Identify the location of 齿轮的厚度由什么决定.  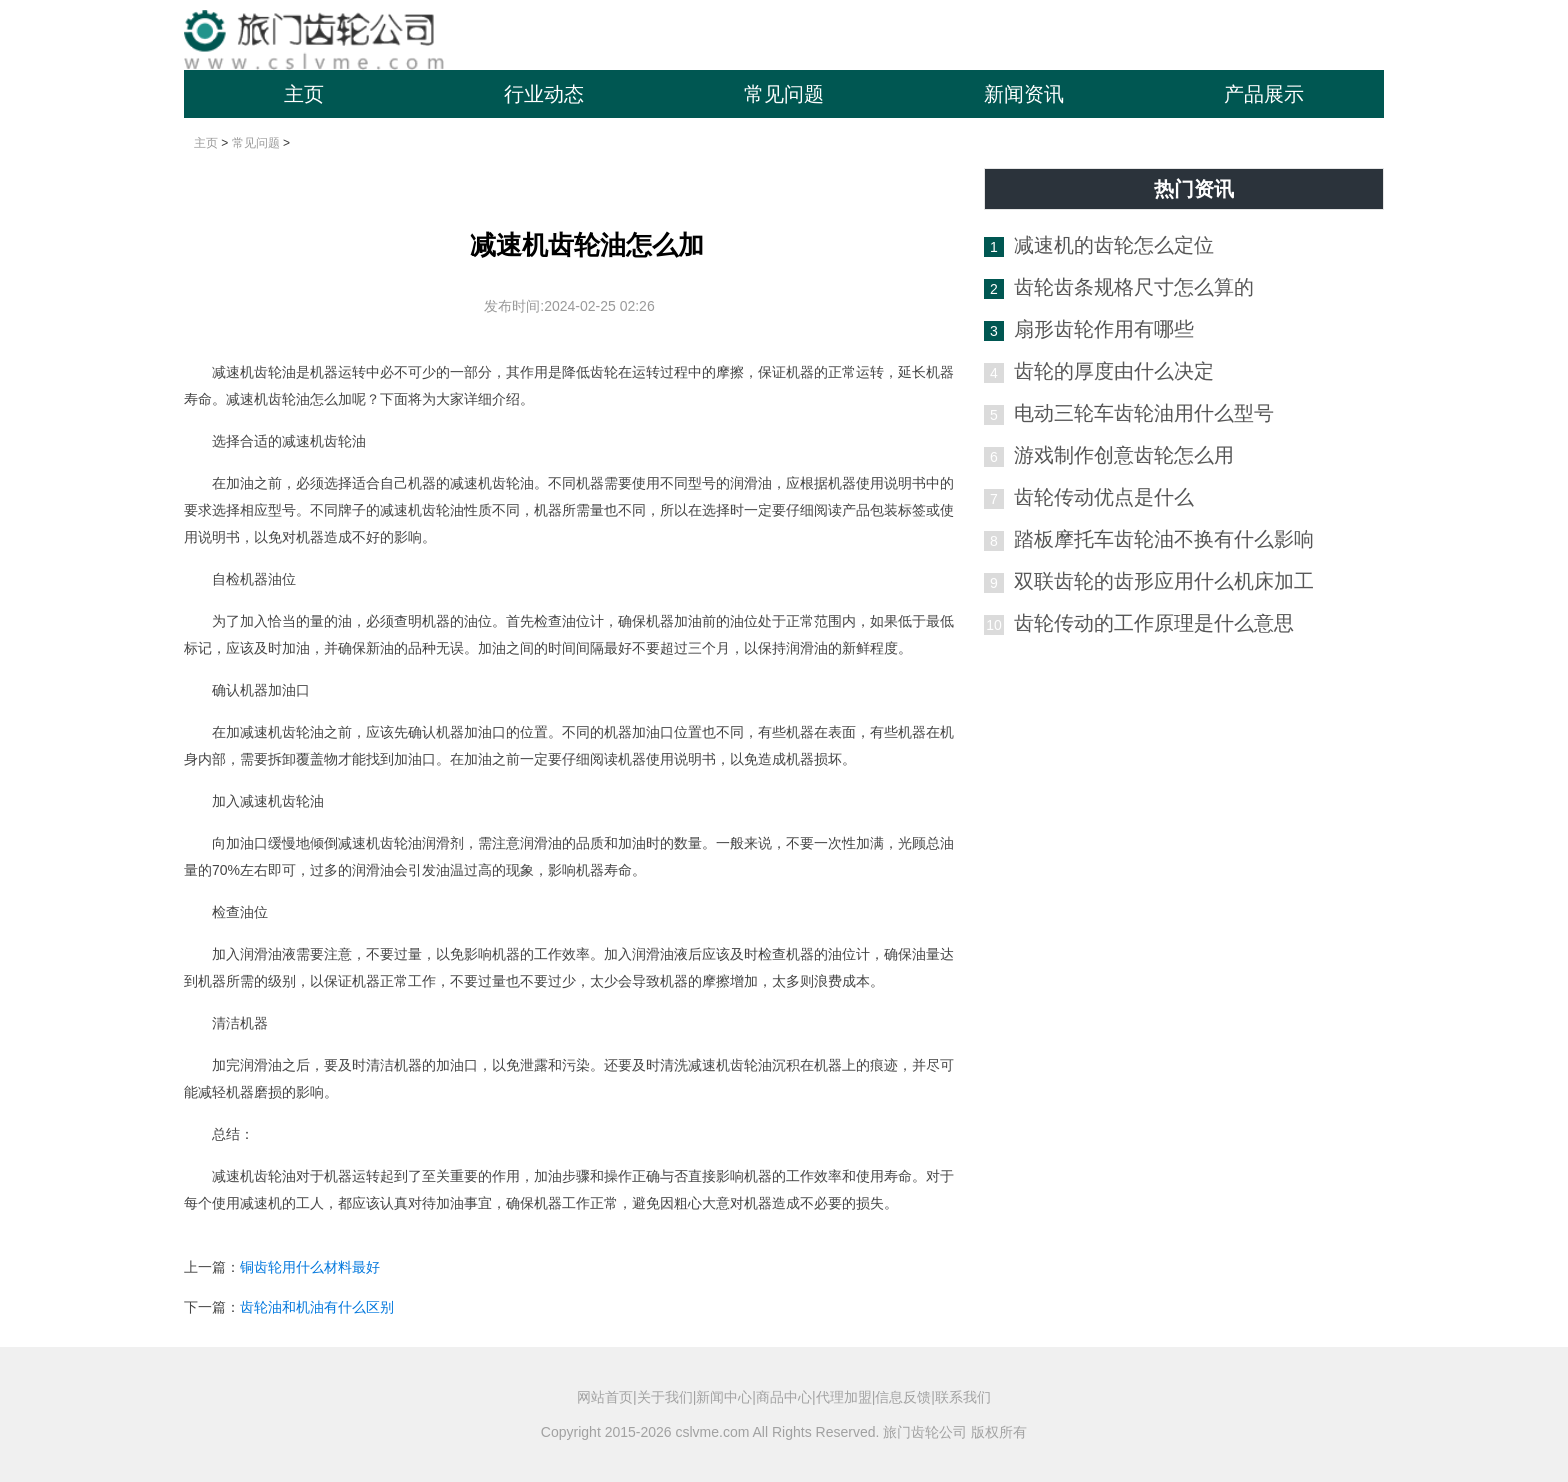
(1114, 371).